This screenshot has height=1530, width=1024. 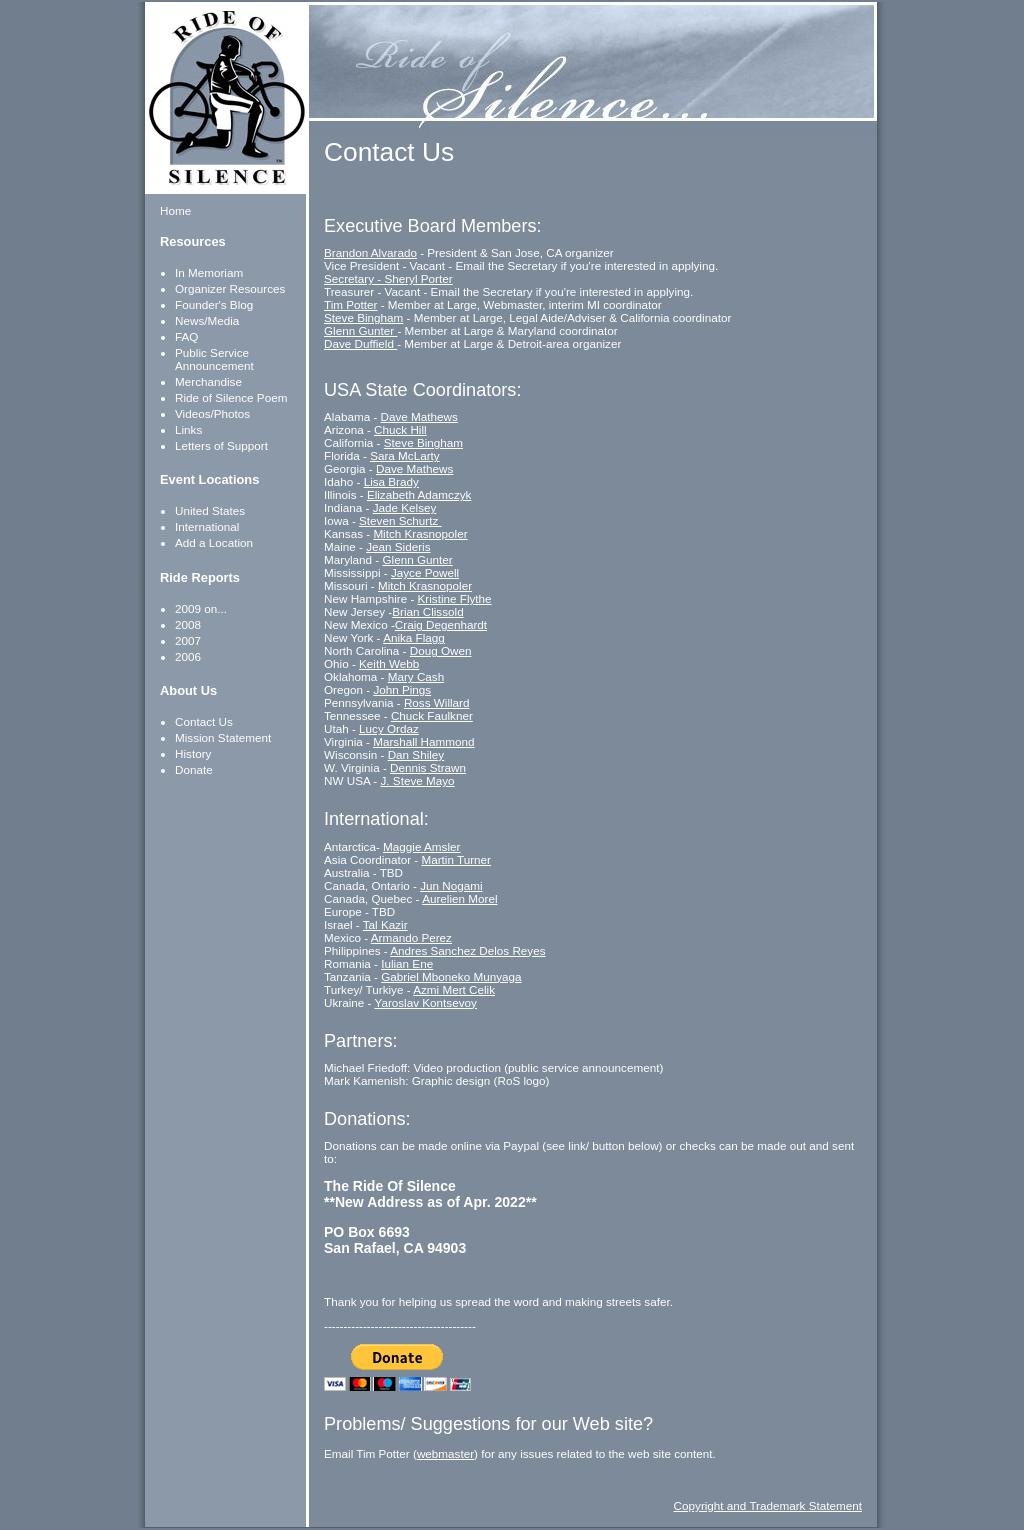 What do you see at coordinates (455, 598) in the screenshot?
I see `Kristine Flythe` at bounding box center [455, 598].